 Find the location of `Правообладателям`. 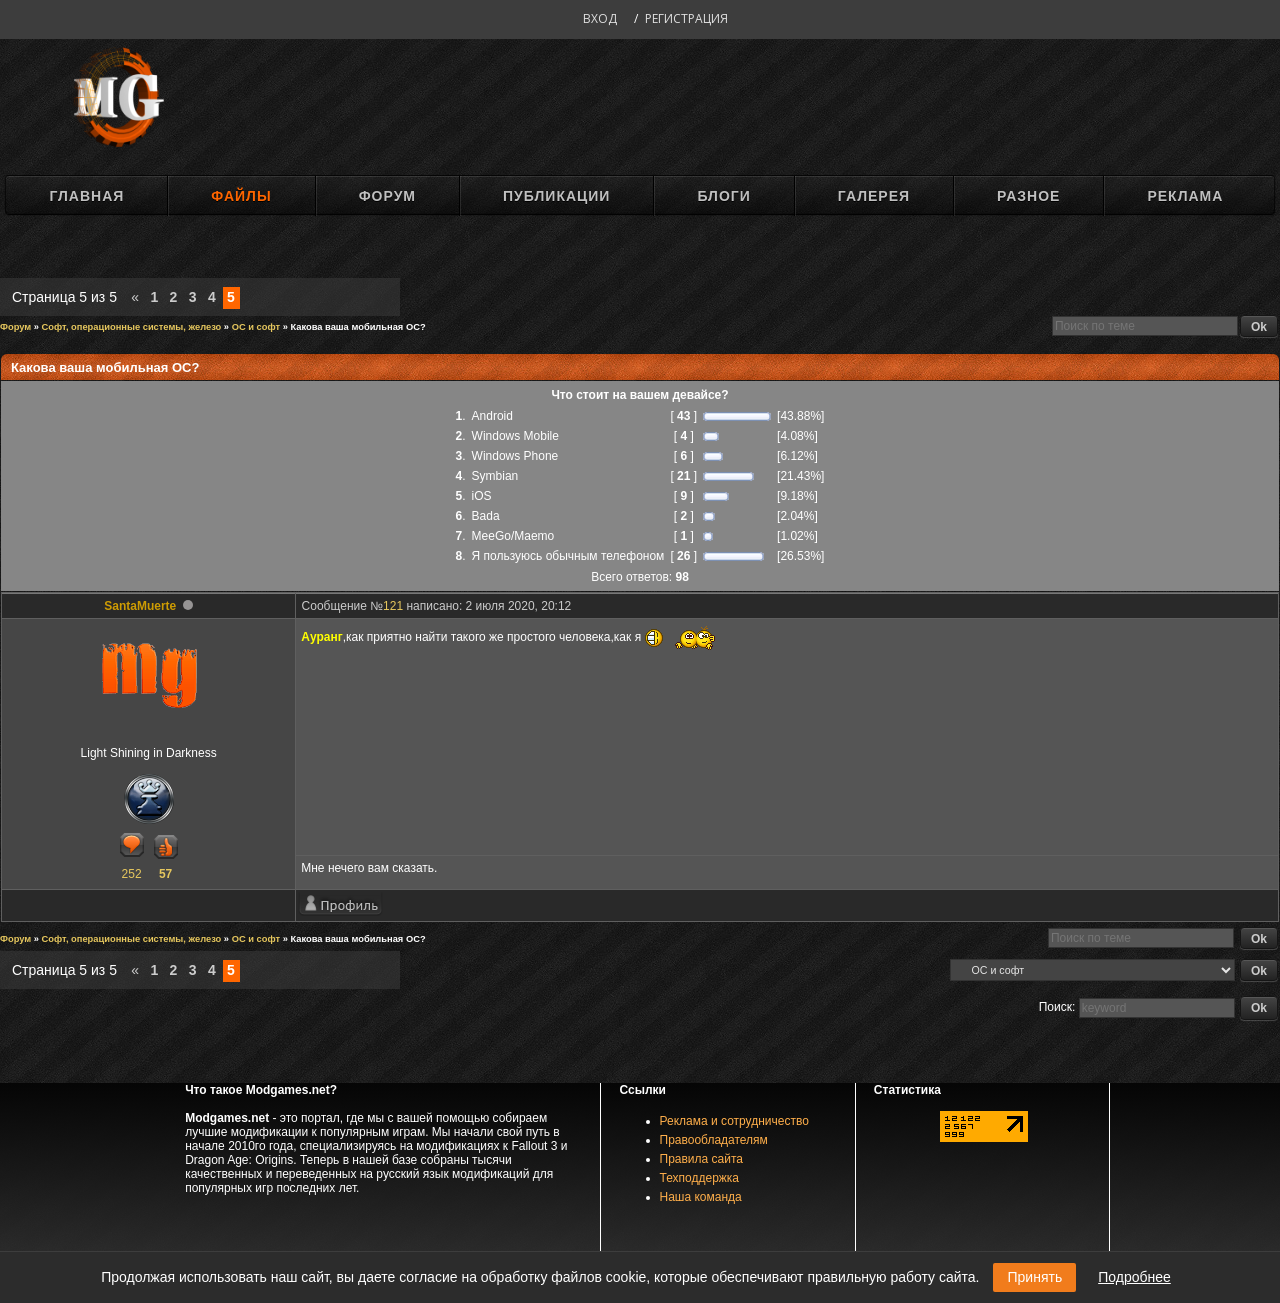

Правообладателям is located at coordinates (714, 1140).